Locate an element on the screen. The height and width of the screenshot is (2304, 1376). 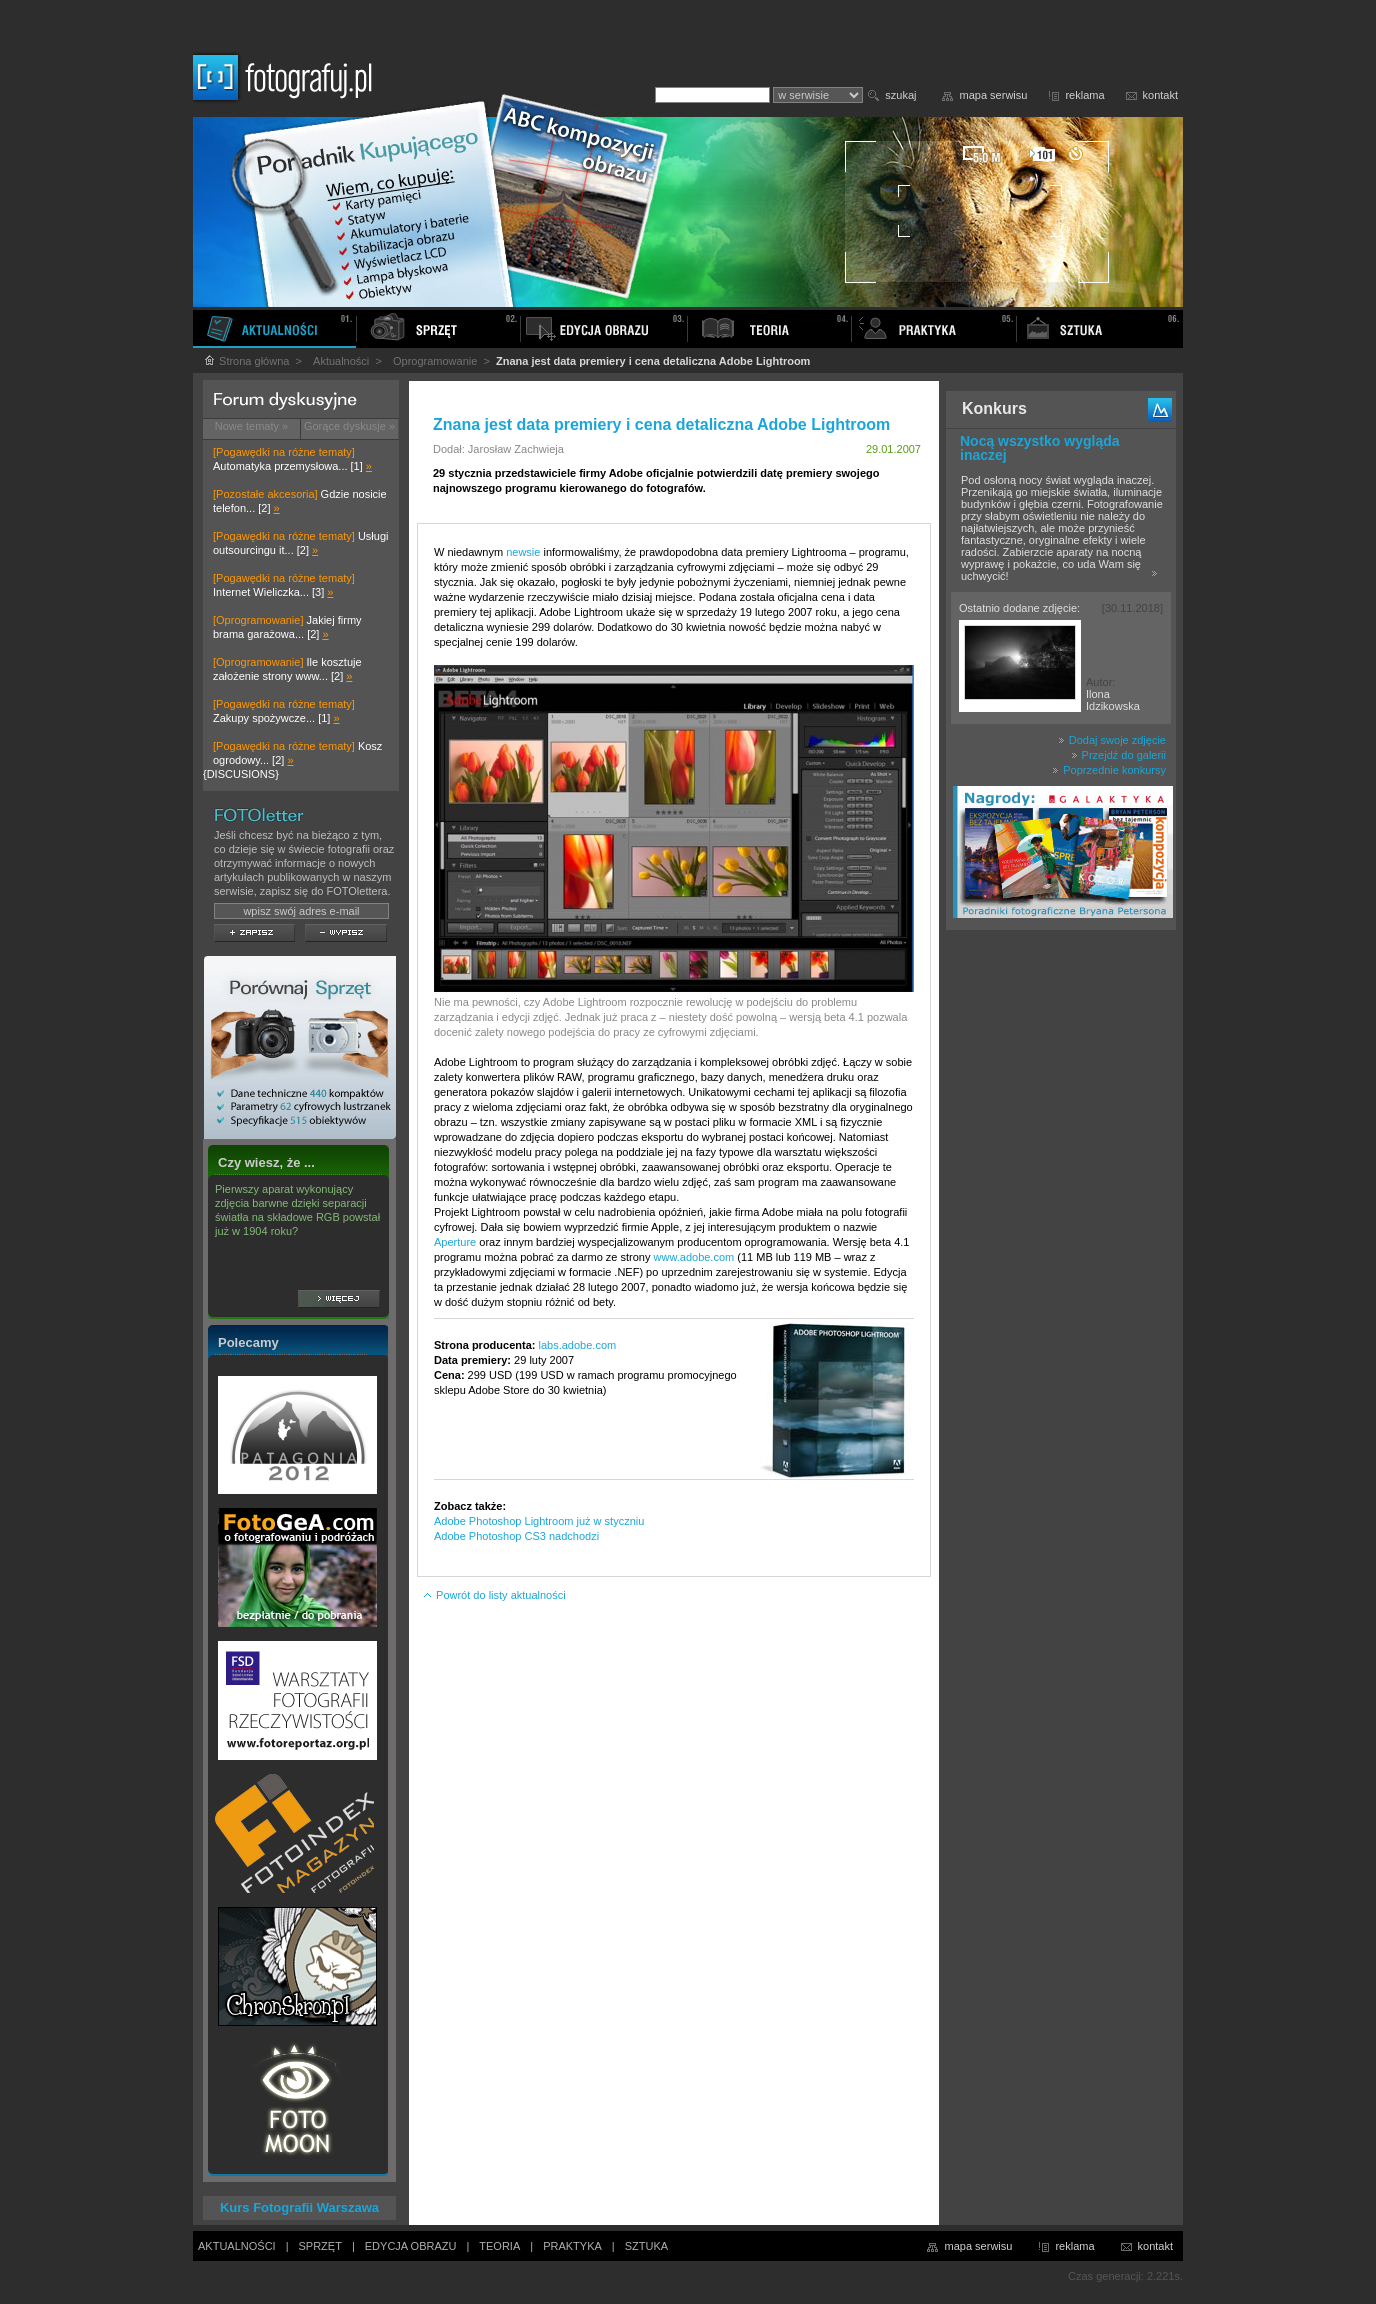
szukaj is located at coordinates (900, 95).